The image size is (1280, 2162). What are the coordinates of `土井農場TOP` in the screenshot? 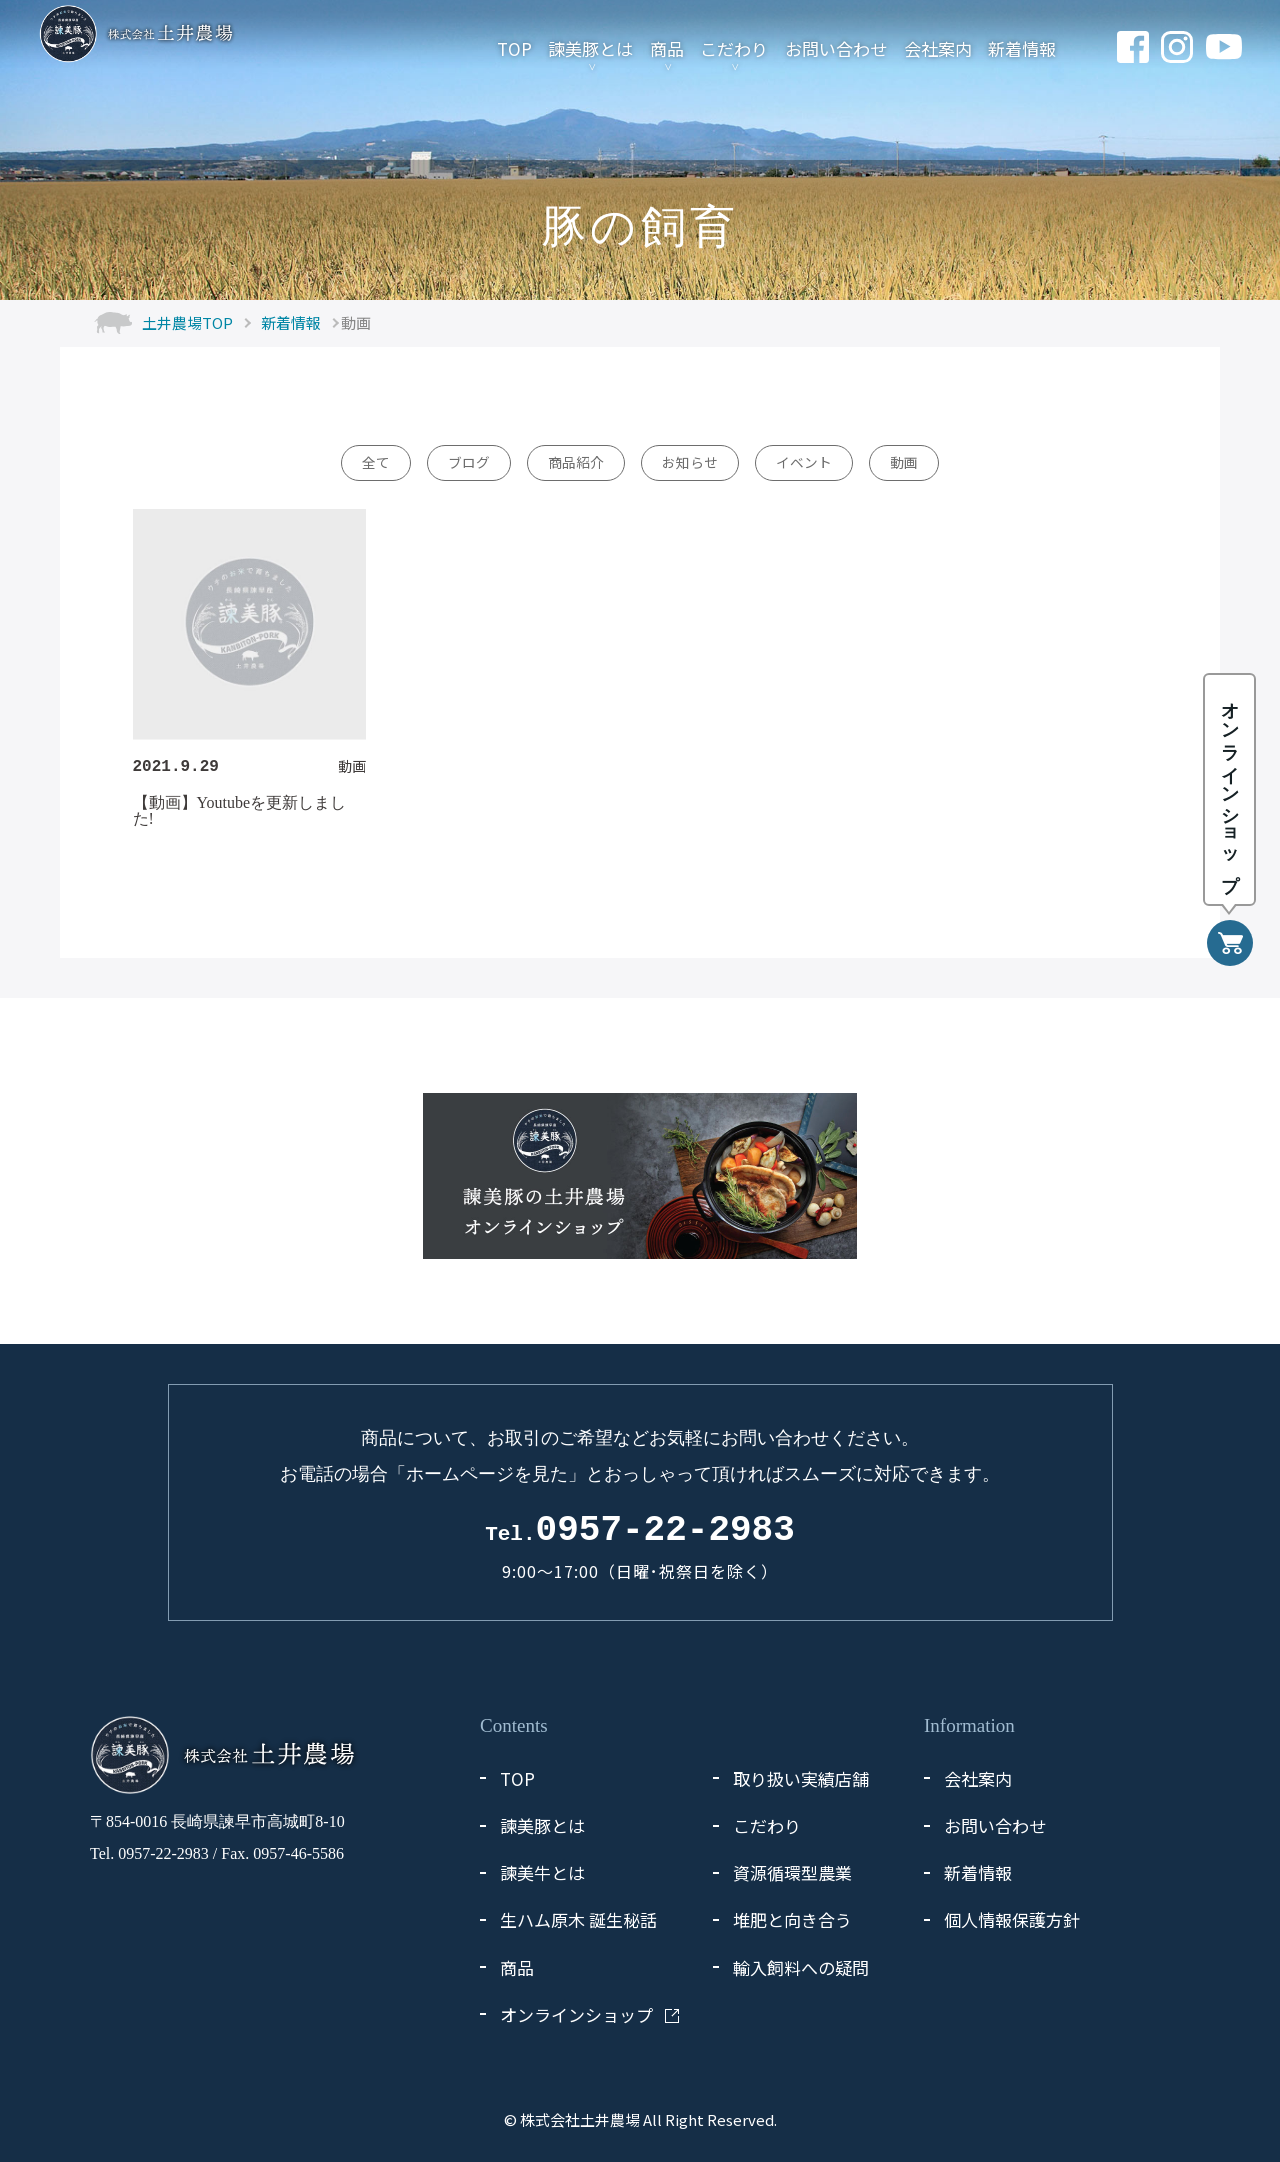 It's located at (187, 322).